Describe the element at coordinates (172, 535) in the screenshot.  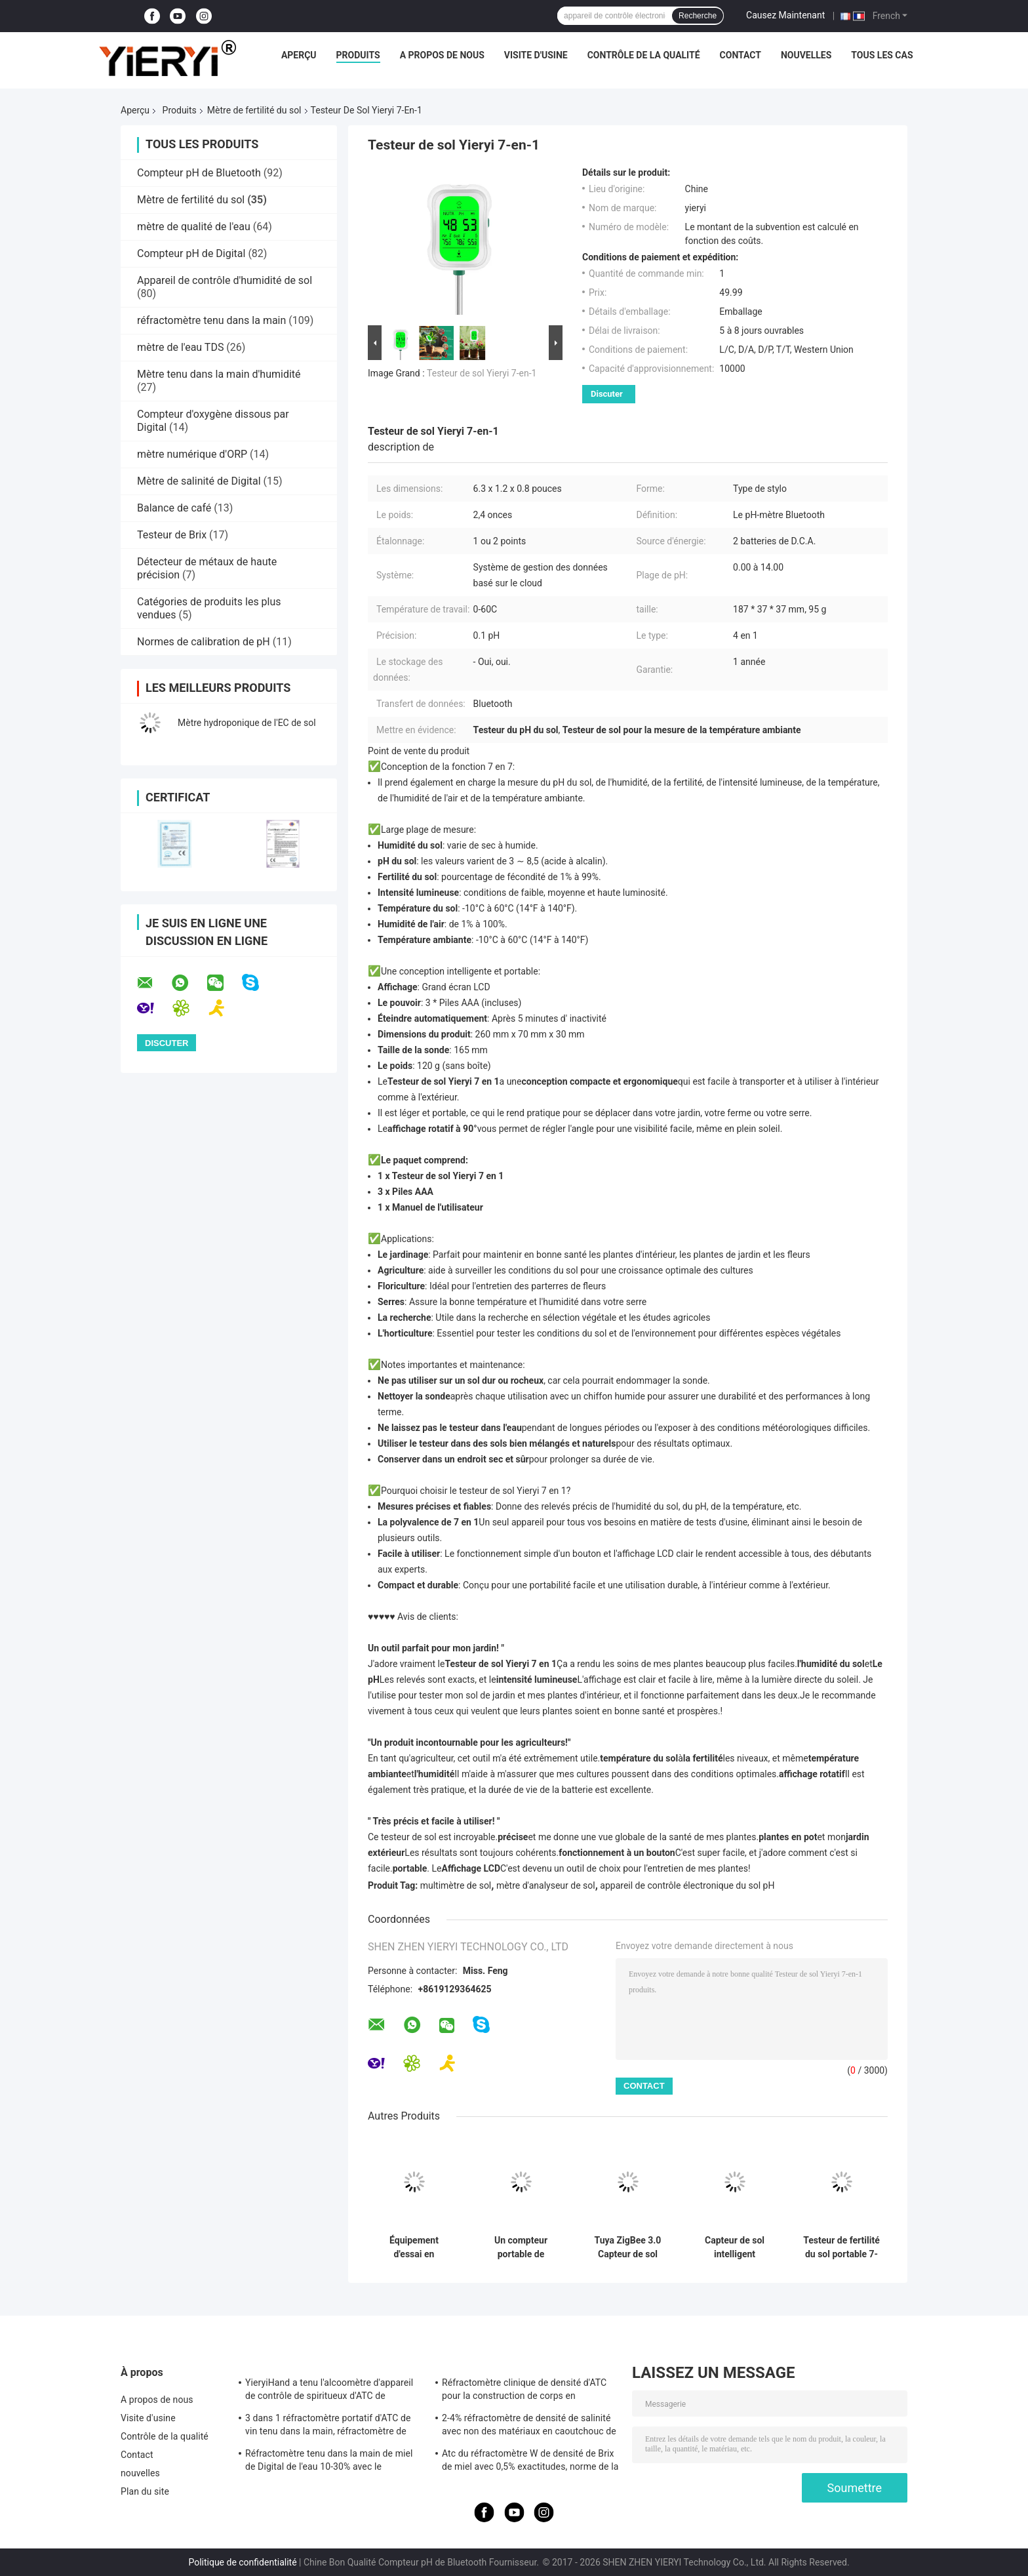
I see `Testeur de Brix` at that location.